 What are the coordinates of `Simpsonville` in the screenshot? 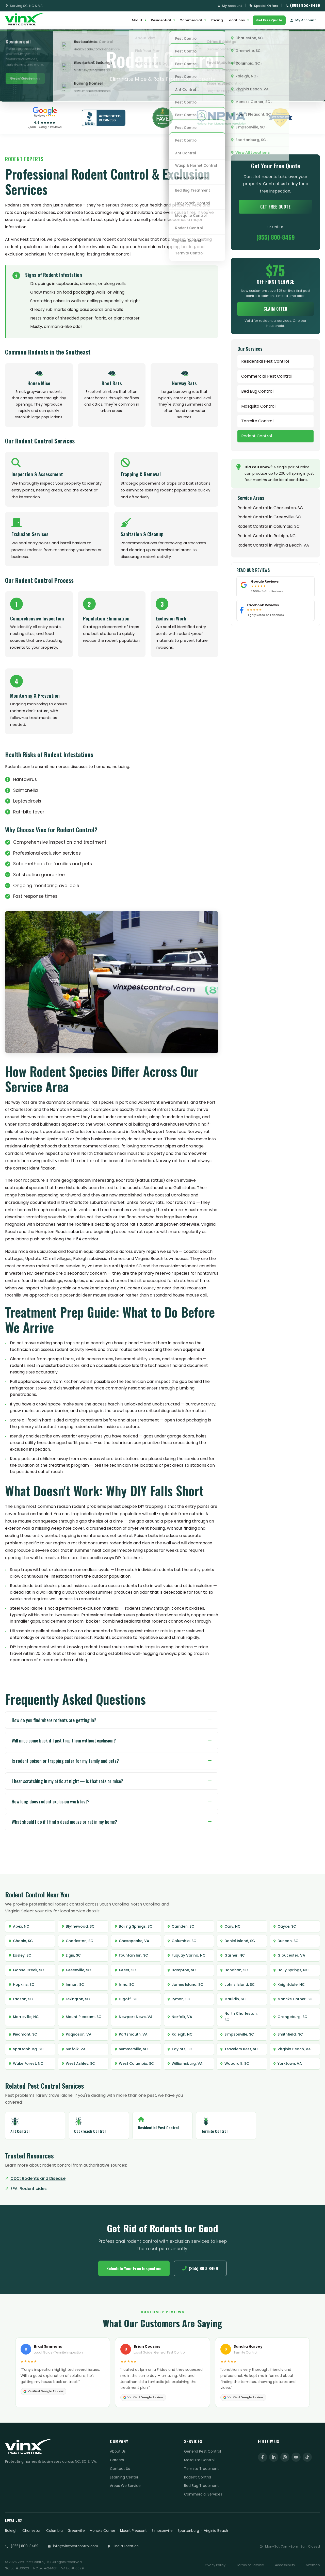 It's located at (162, 2530).